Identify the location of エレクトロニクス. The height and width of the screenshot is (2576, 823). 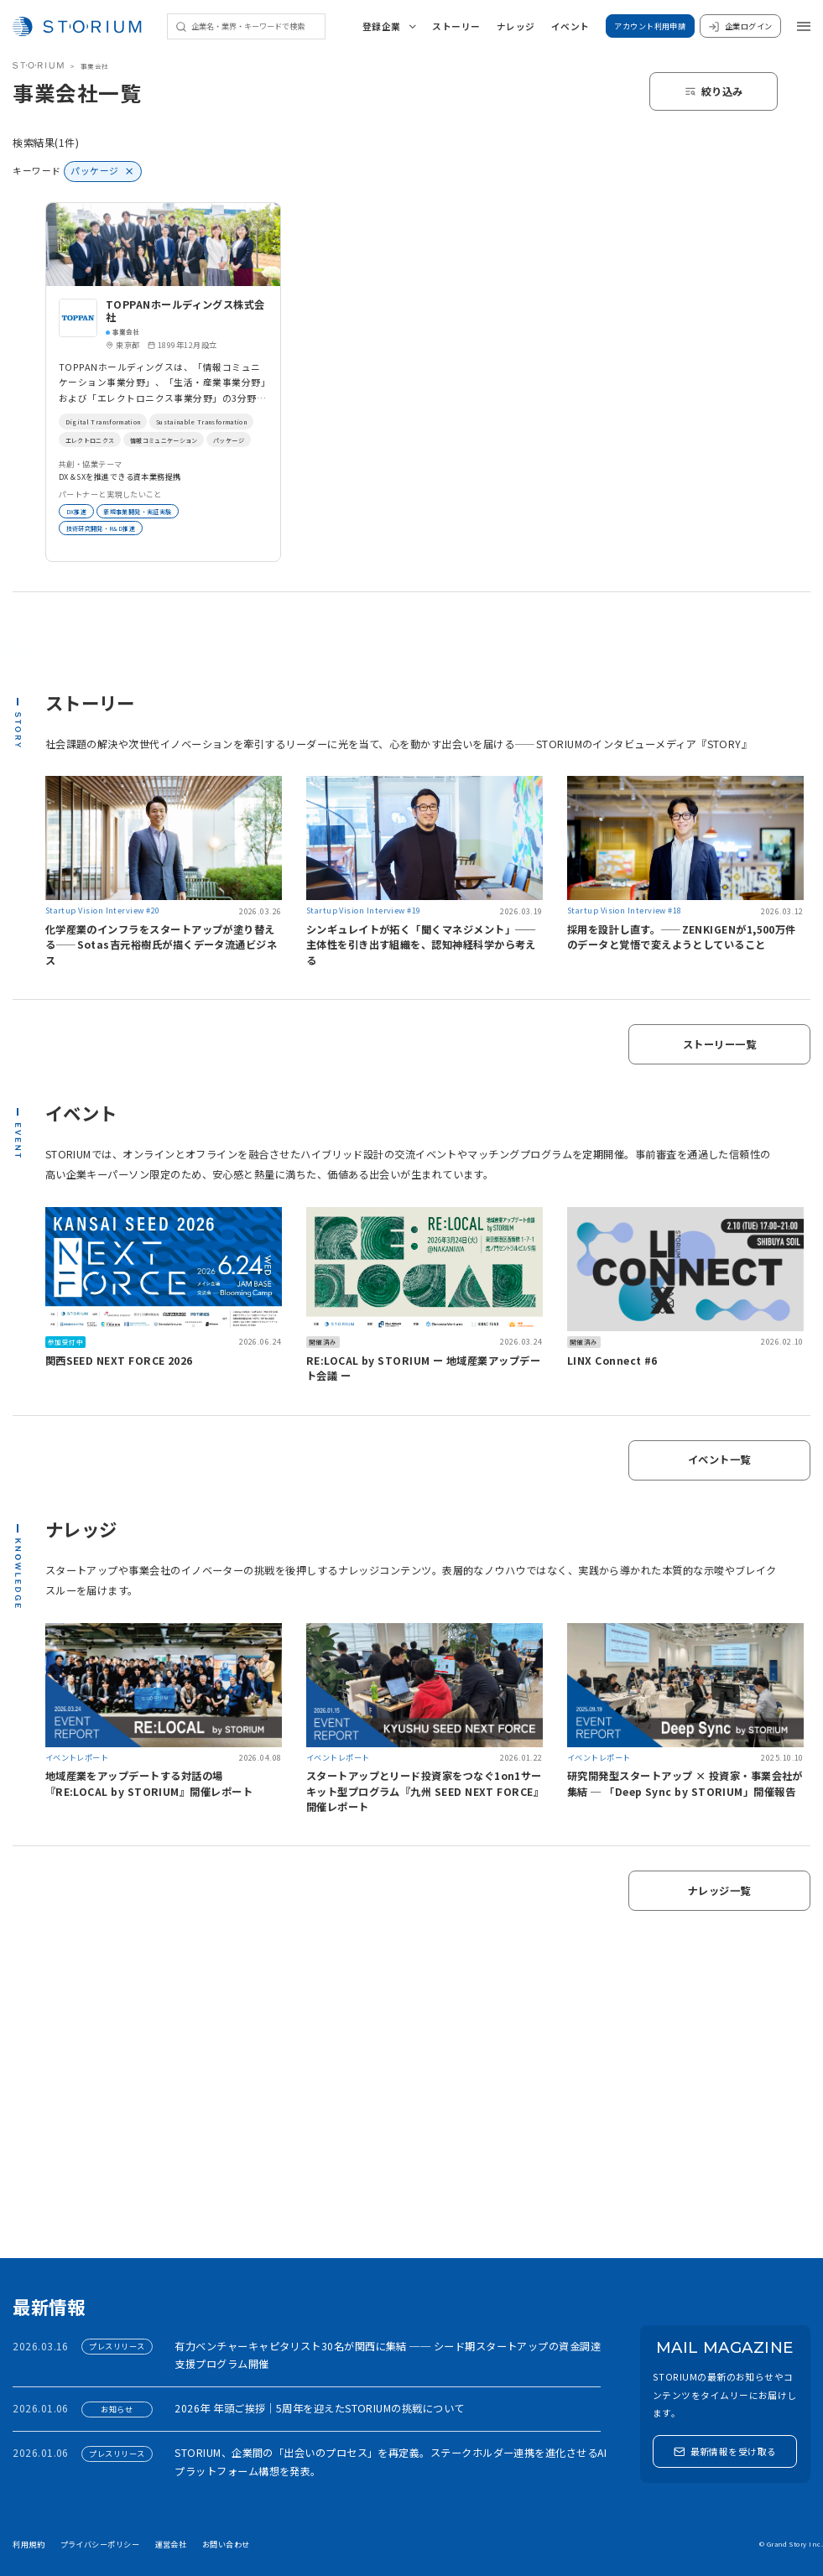
(226, 439).